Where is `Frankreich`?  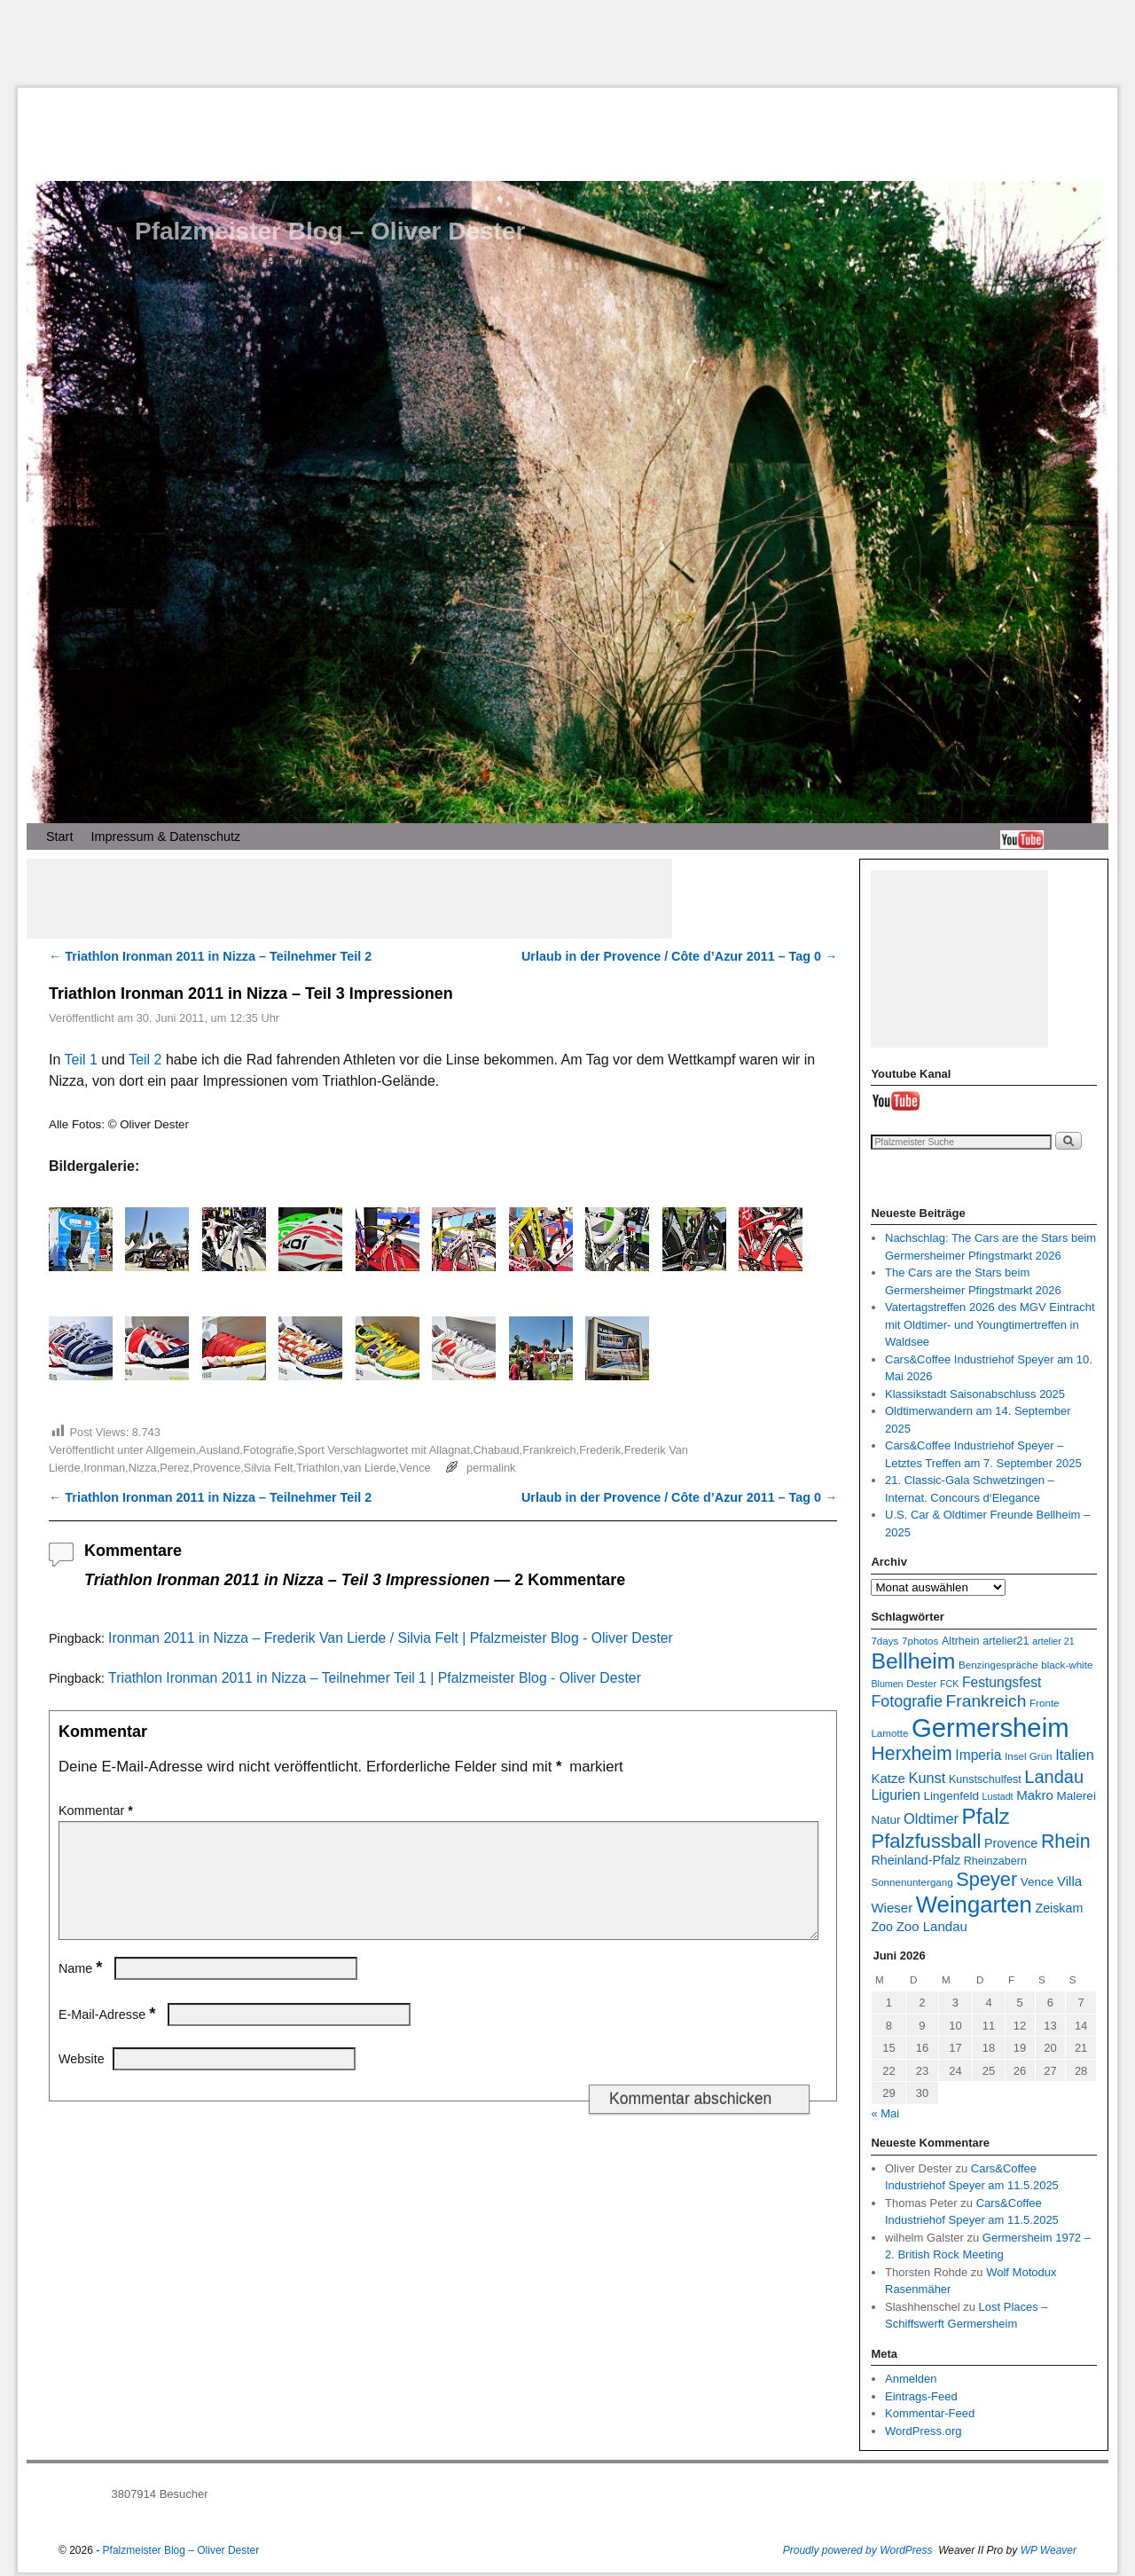
Frankreich is located at coordinates (548, 1450).